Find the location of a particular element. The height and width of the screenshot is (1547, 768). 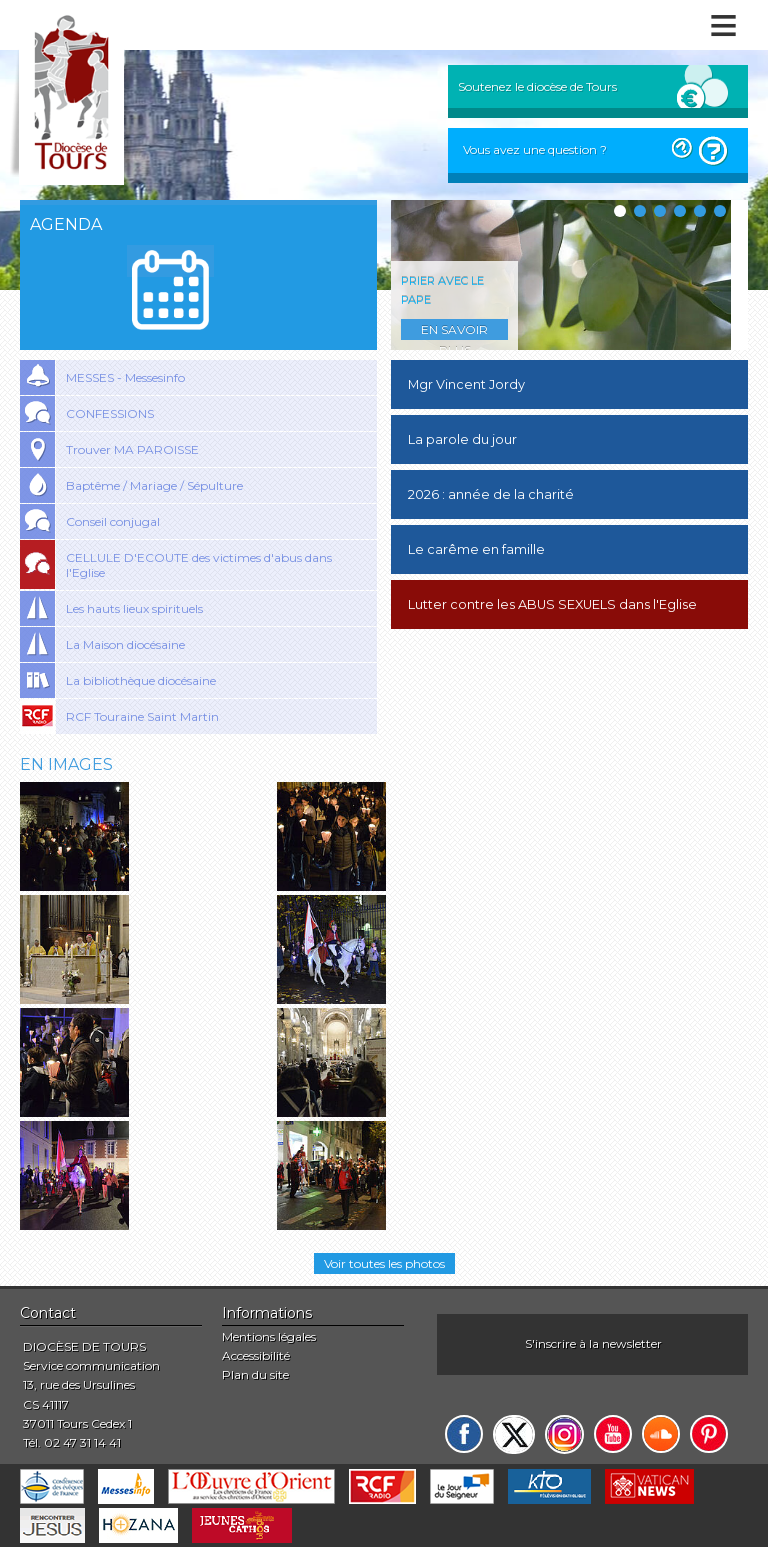

S'inscrire à la newsletter is located at coordinates (593, 1343).